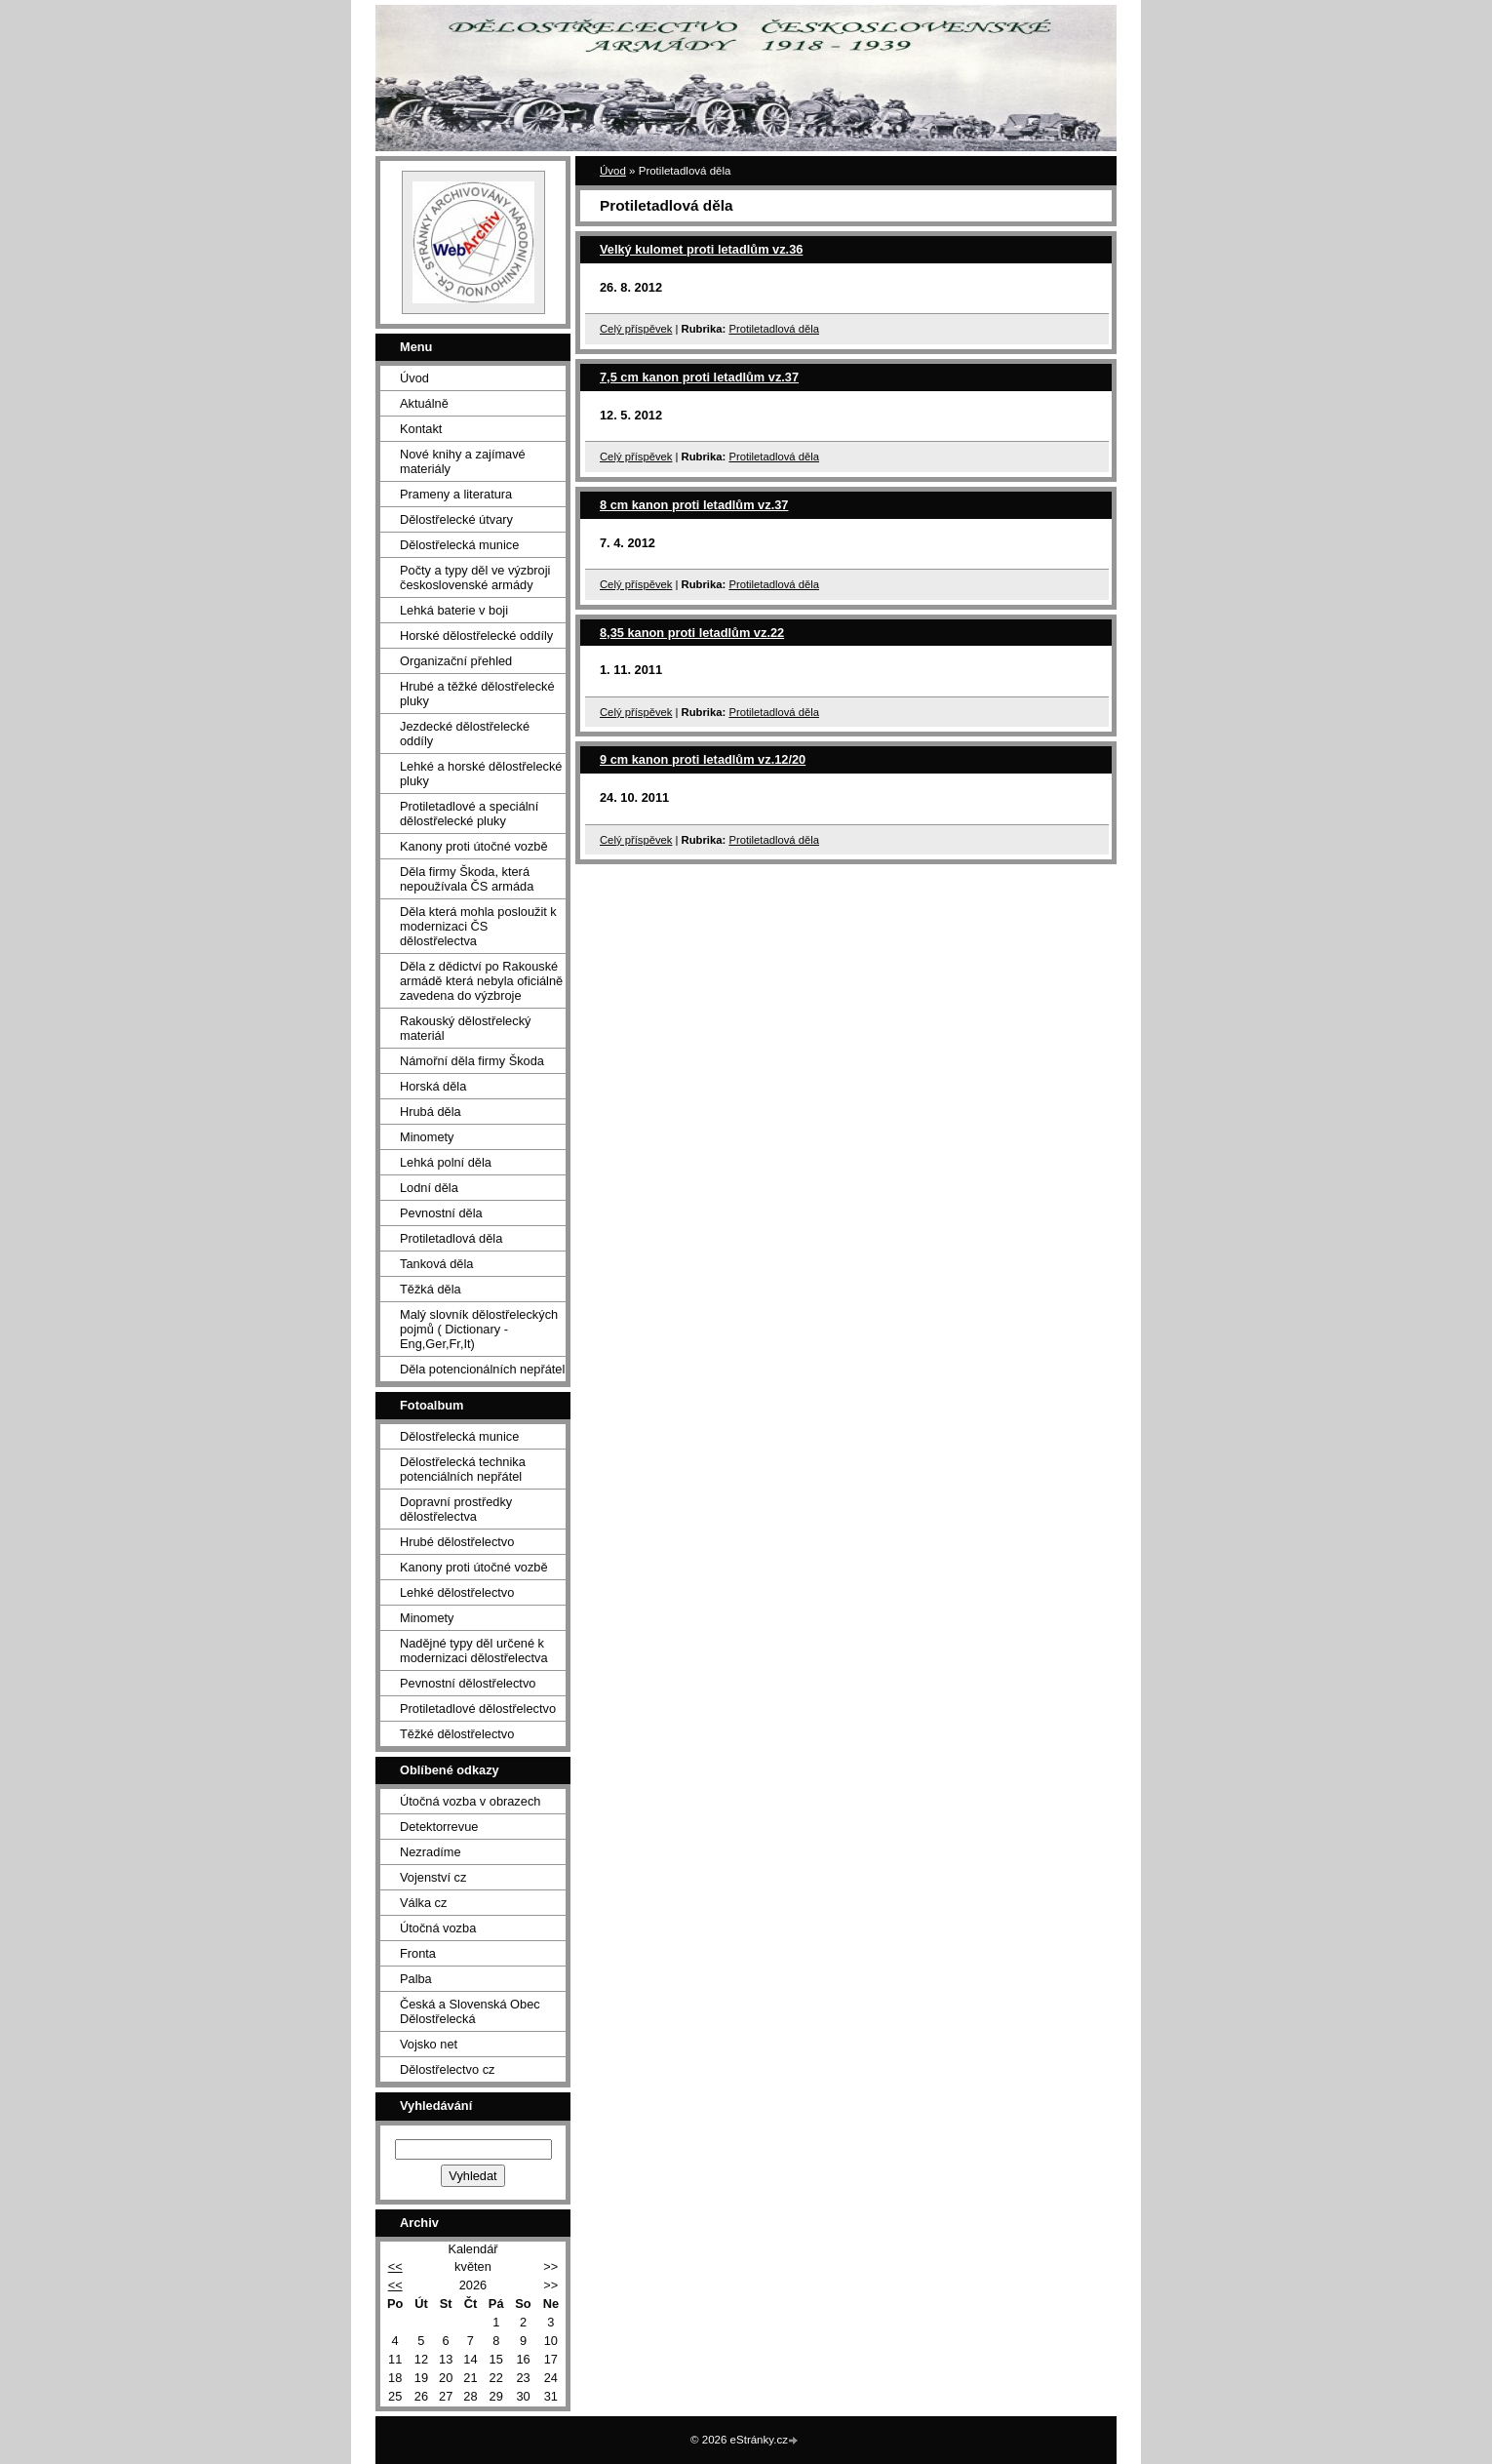  I want to click on Organizační přehled, so click(456, 661).